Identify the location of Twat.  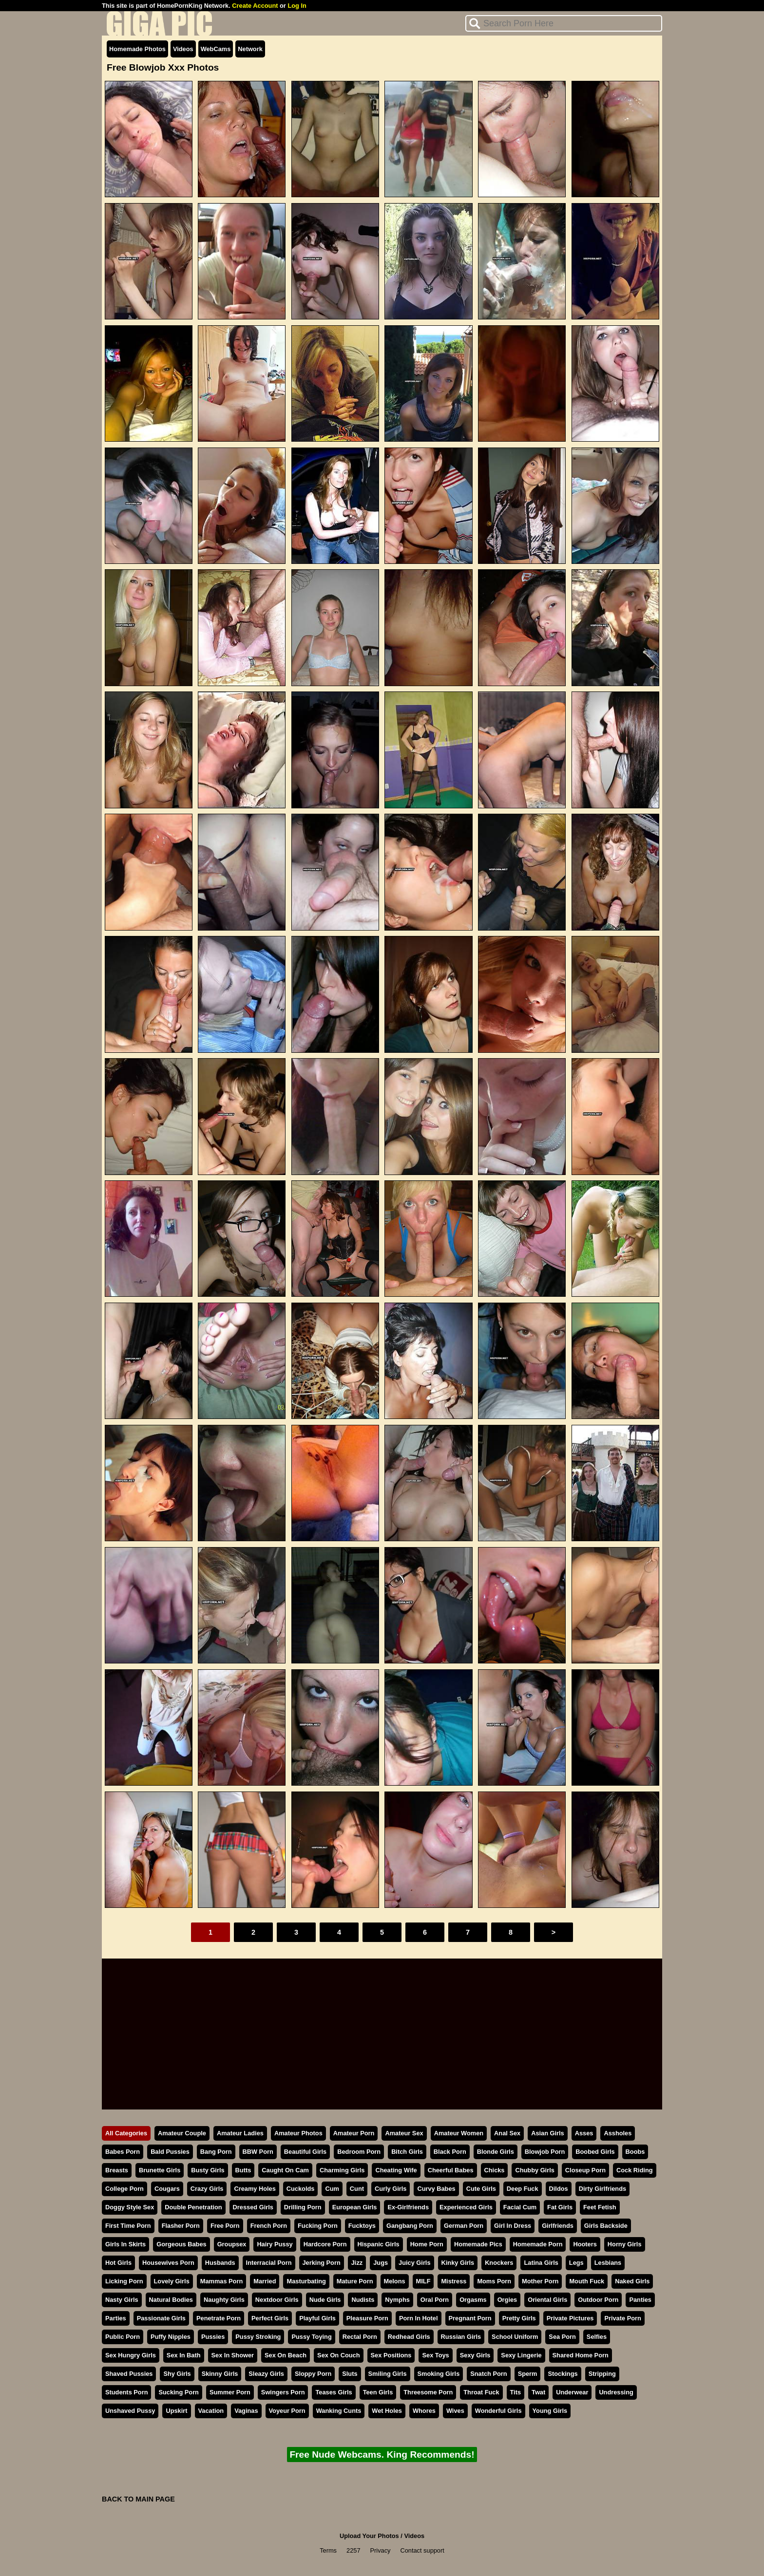
(538, 2392).